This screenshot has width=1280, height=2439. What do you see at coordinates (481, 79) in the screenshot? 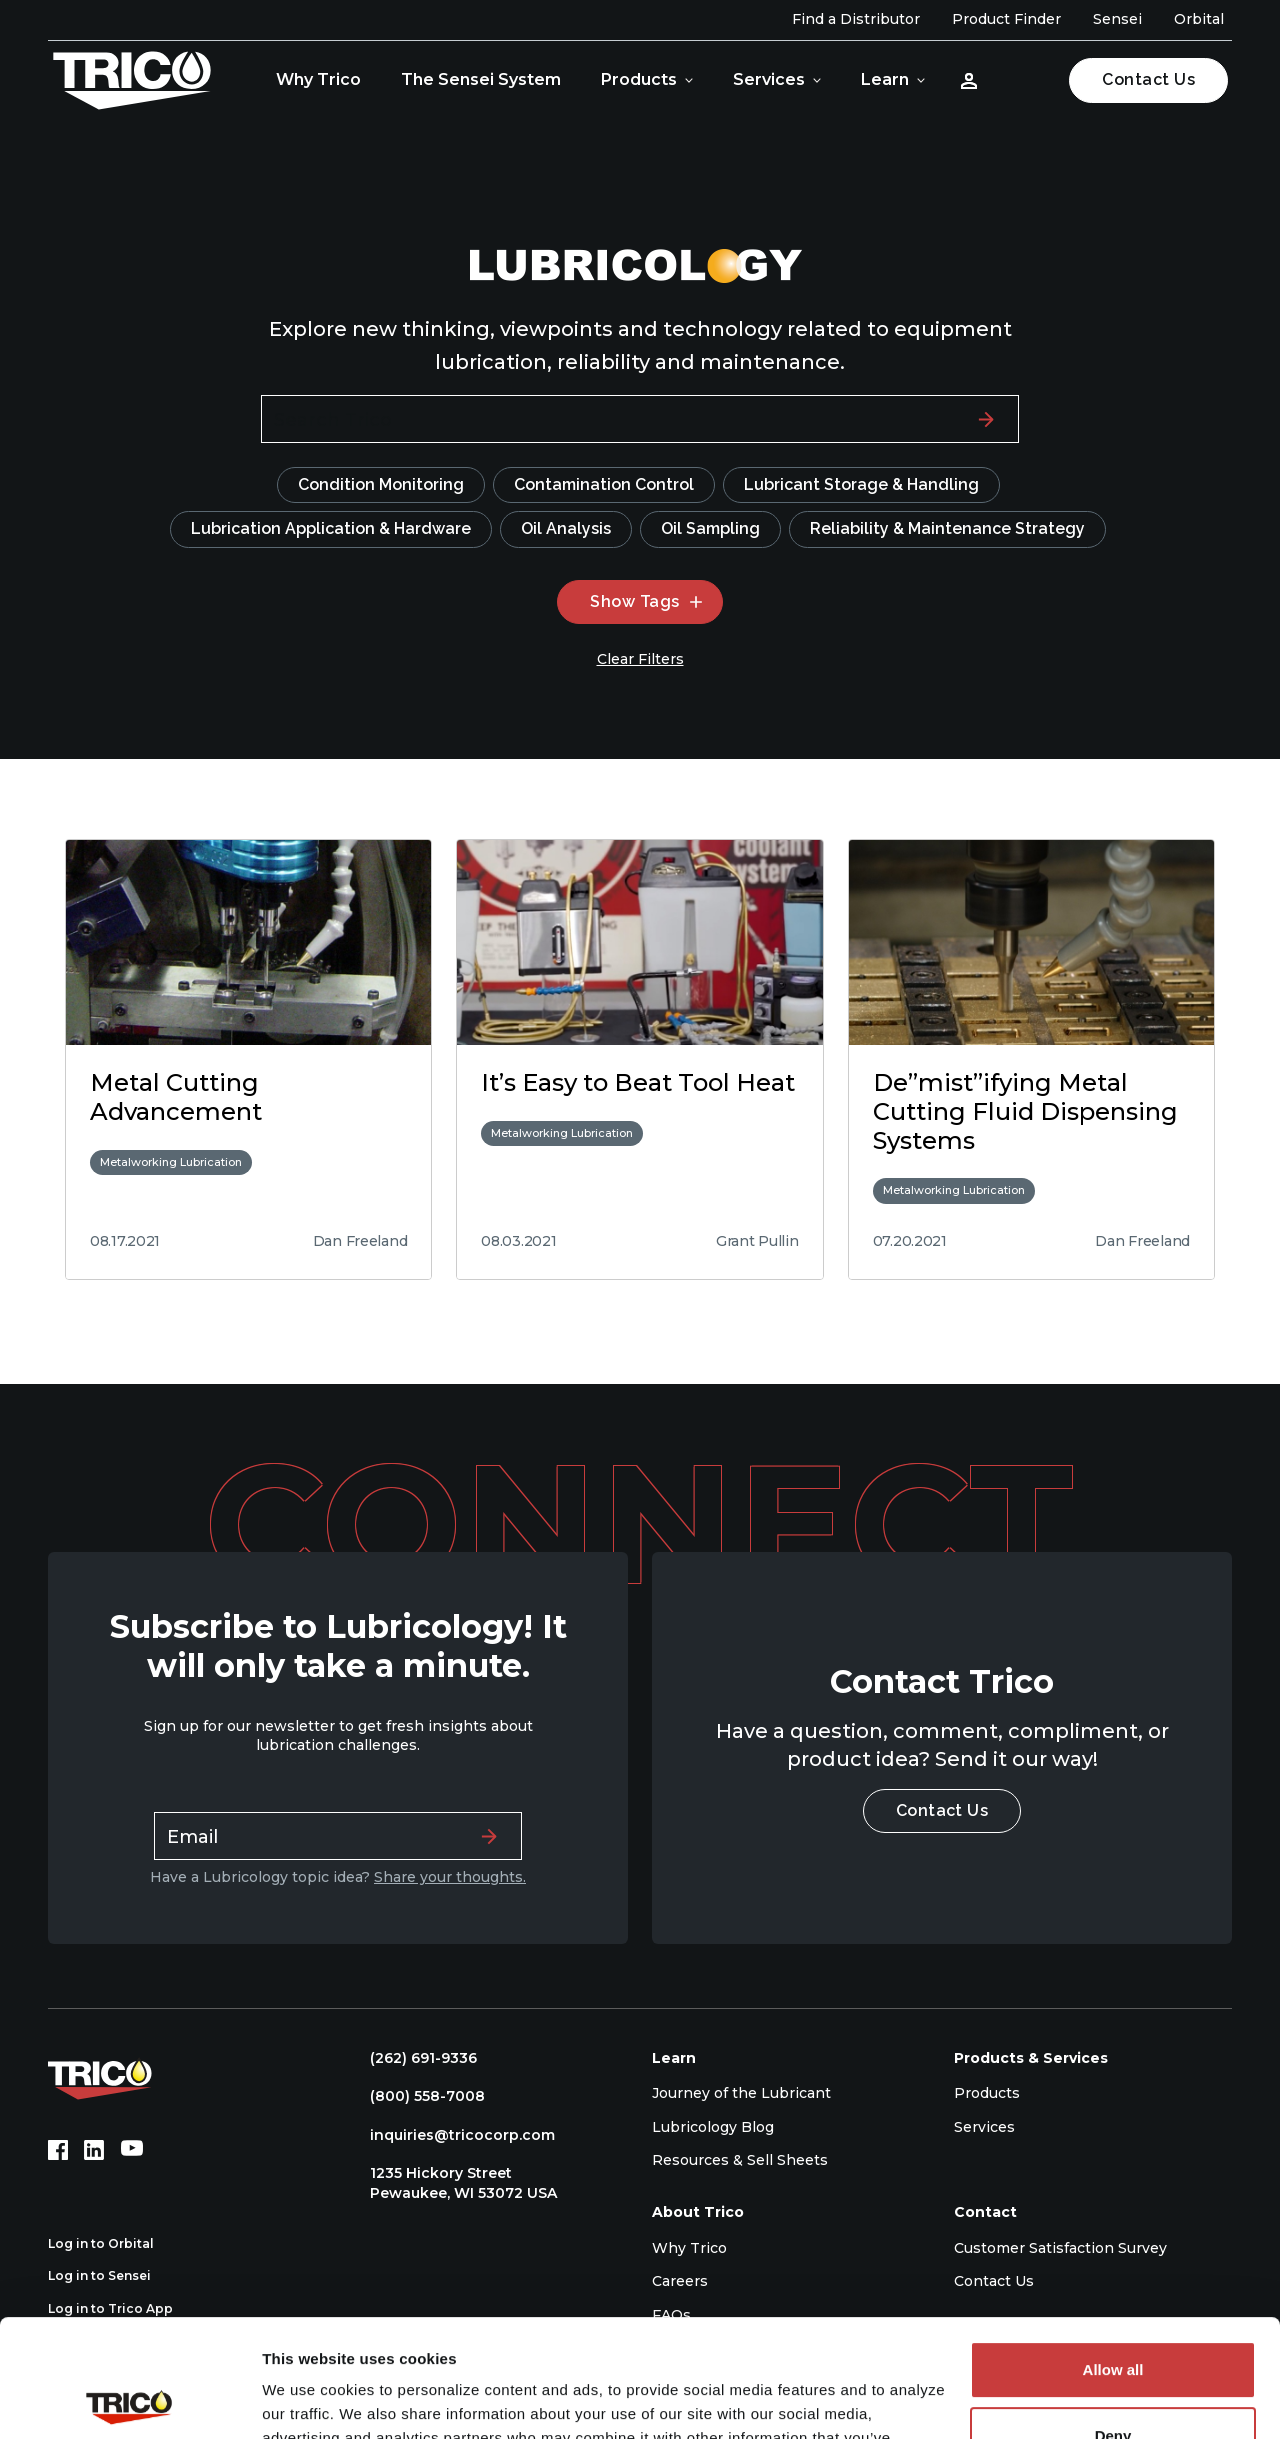
I see `The Sensei System` at bounding box center [481, 79].